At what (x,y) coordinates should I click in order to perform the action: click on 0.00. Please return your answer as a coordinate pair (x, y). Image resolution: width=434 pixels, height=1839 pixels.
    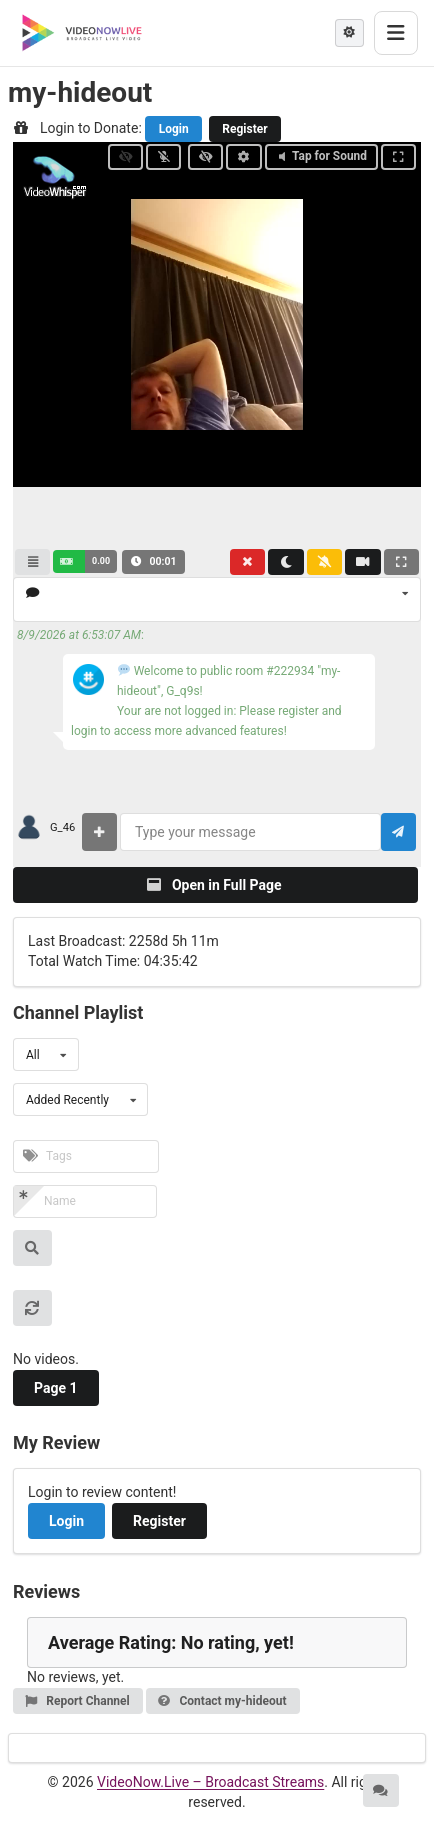
    Looking at the image, I should click on (101, 561).